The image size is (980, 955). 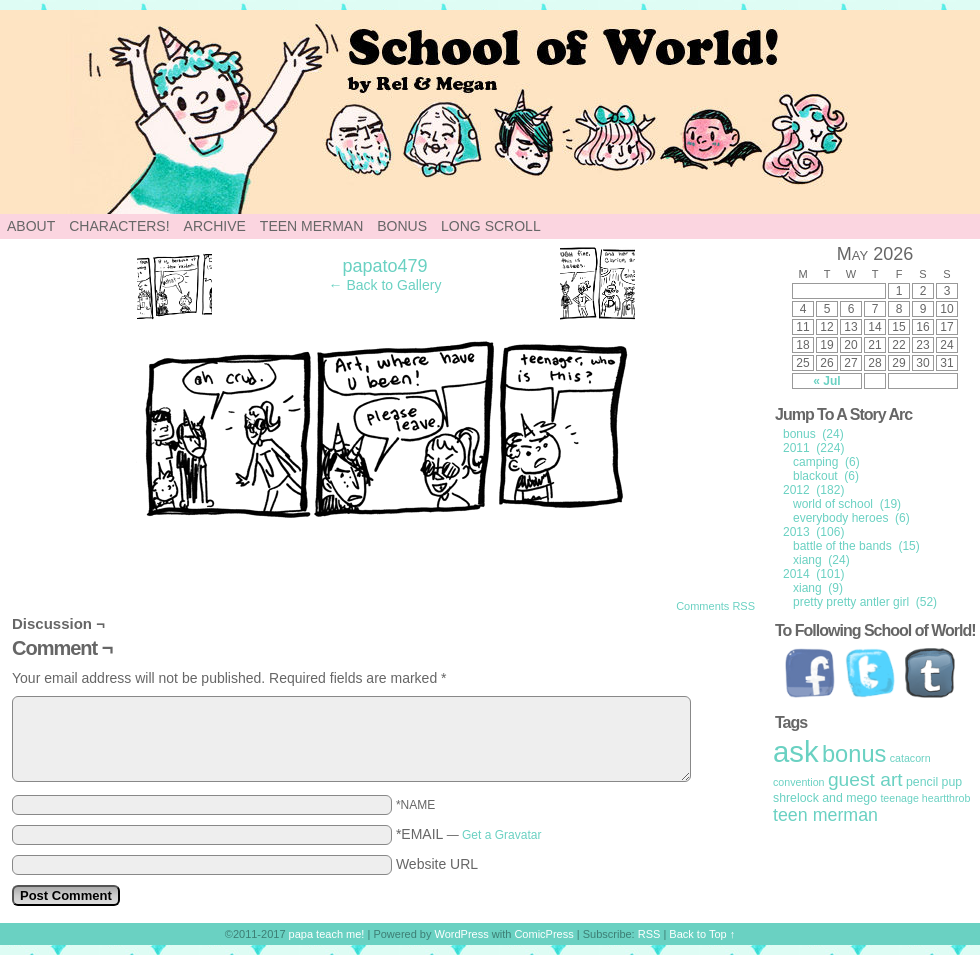 I want to click on About, so click(x=31, y=226).